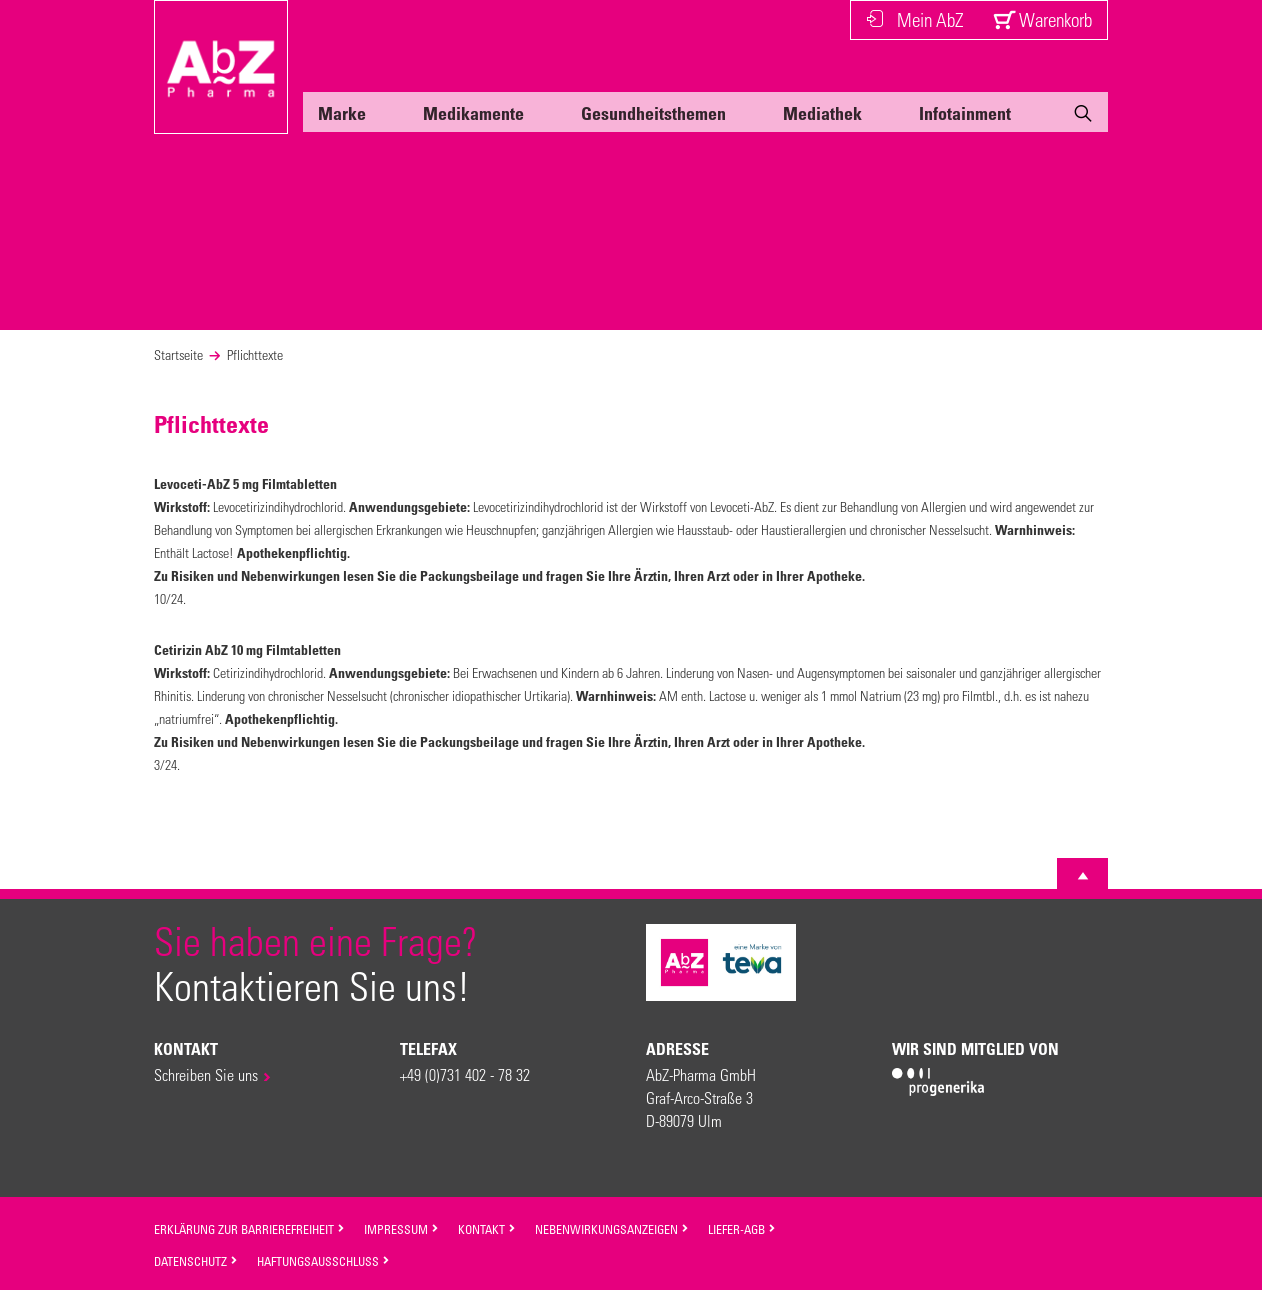 The image size is (1262, 1290). Describe the element at coordinates (487, 1229) in the screenshot. I see `Kontakt` at that location.